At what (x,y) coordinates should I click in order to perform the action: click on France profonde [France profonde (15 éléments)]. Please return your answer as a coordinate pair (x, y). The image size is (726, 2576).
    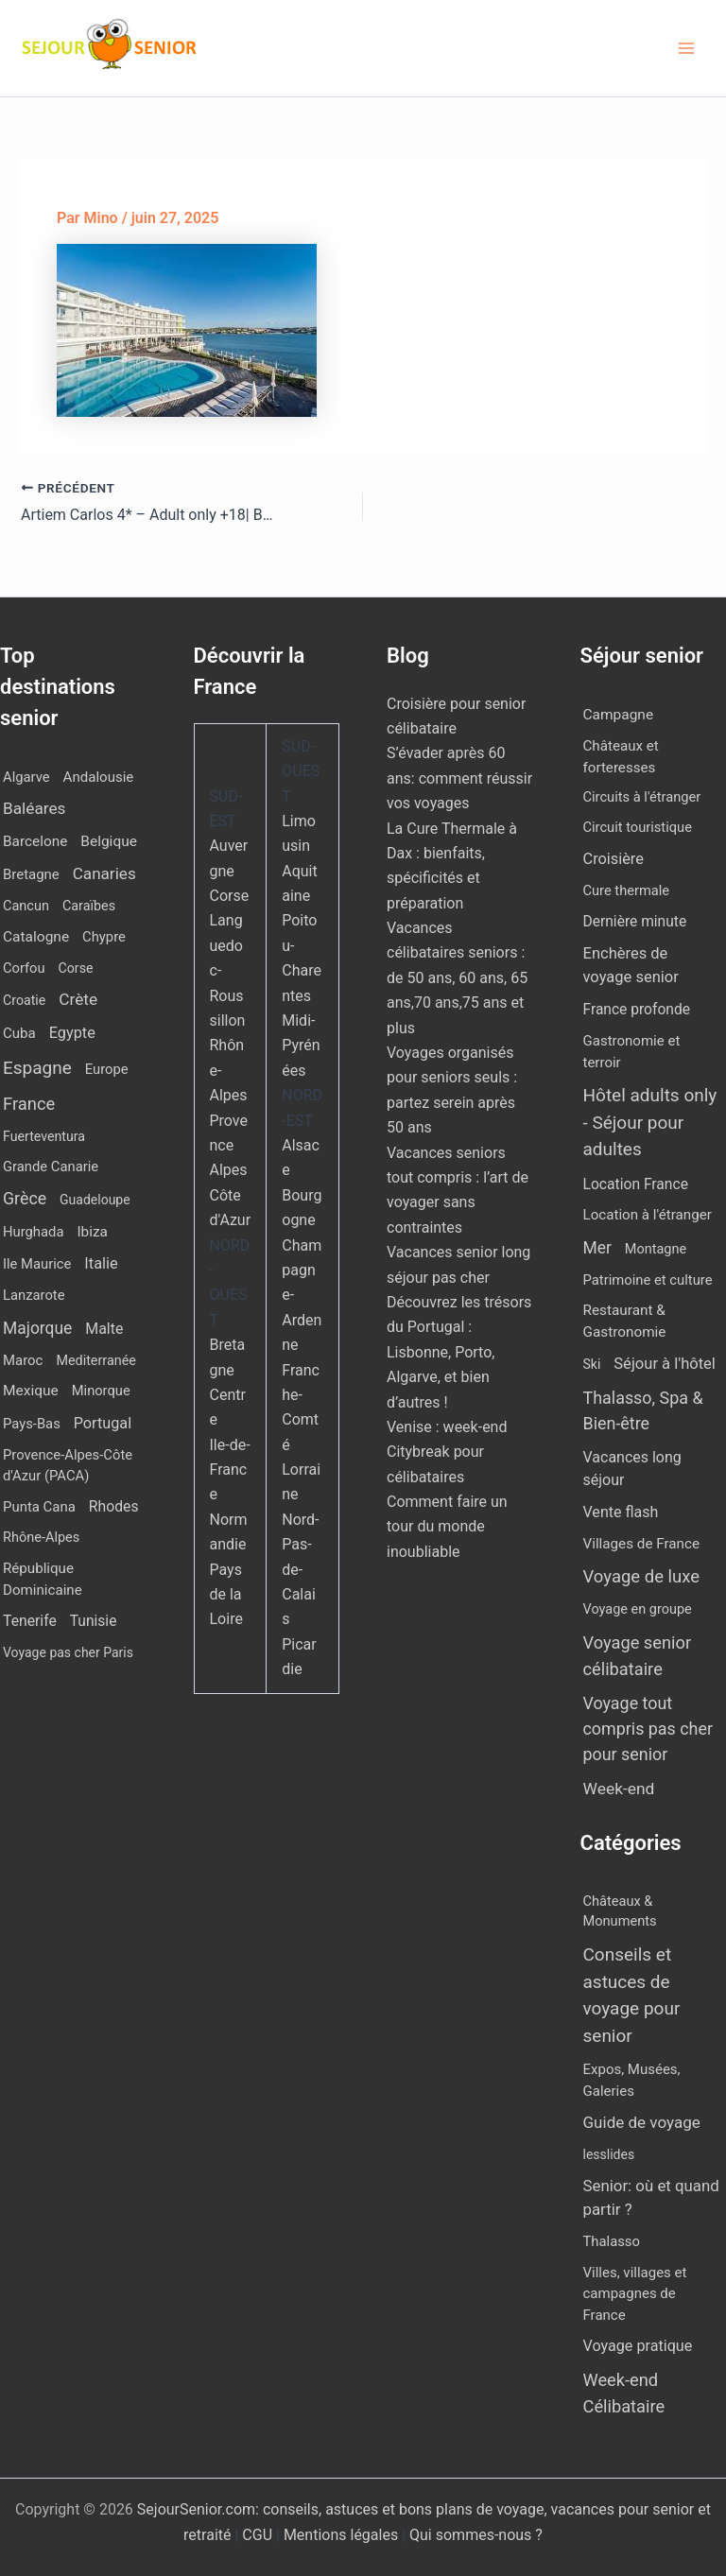
    Looking at the image, I should click on (636, 1009).